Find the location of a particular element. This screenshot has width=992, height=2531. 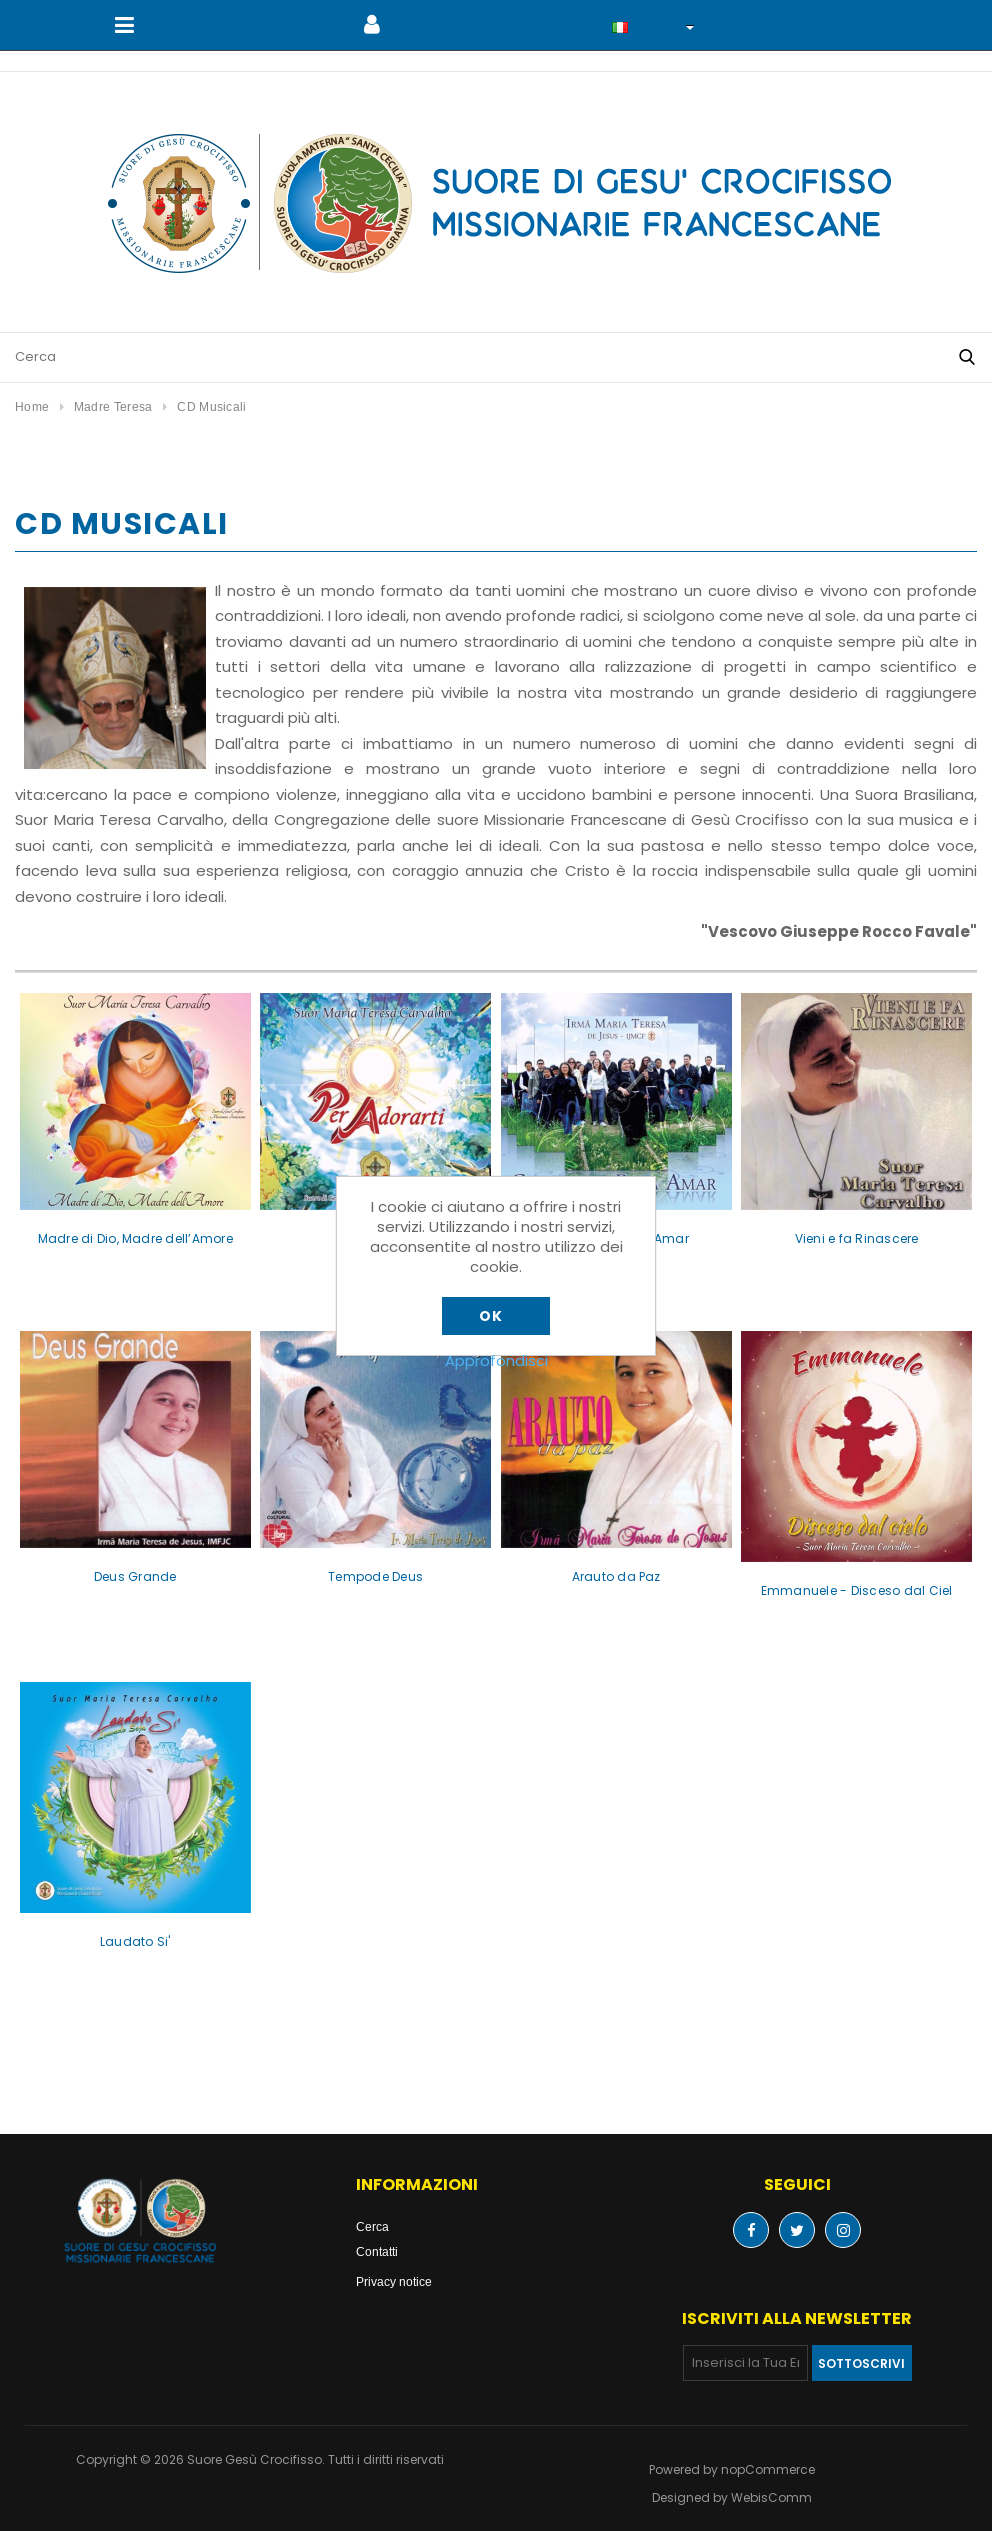

Madre di Dio, Madre dell’Amore is located at coordinates (135, 1238).